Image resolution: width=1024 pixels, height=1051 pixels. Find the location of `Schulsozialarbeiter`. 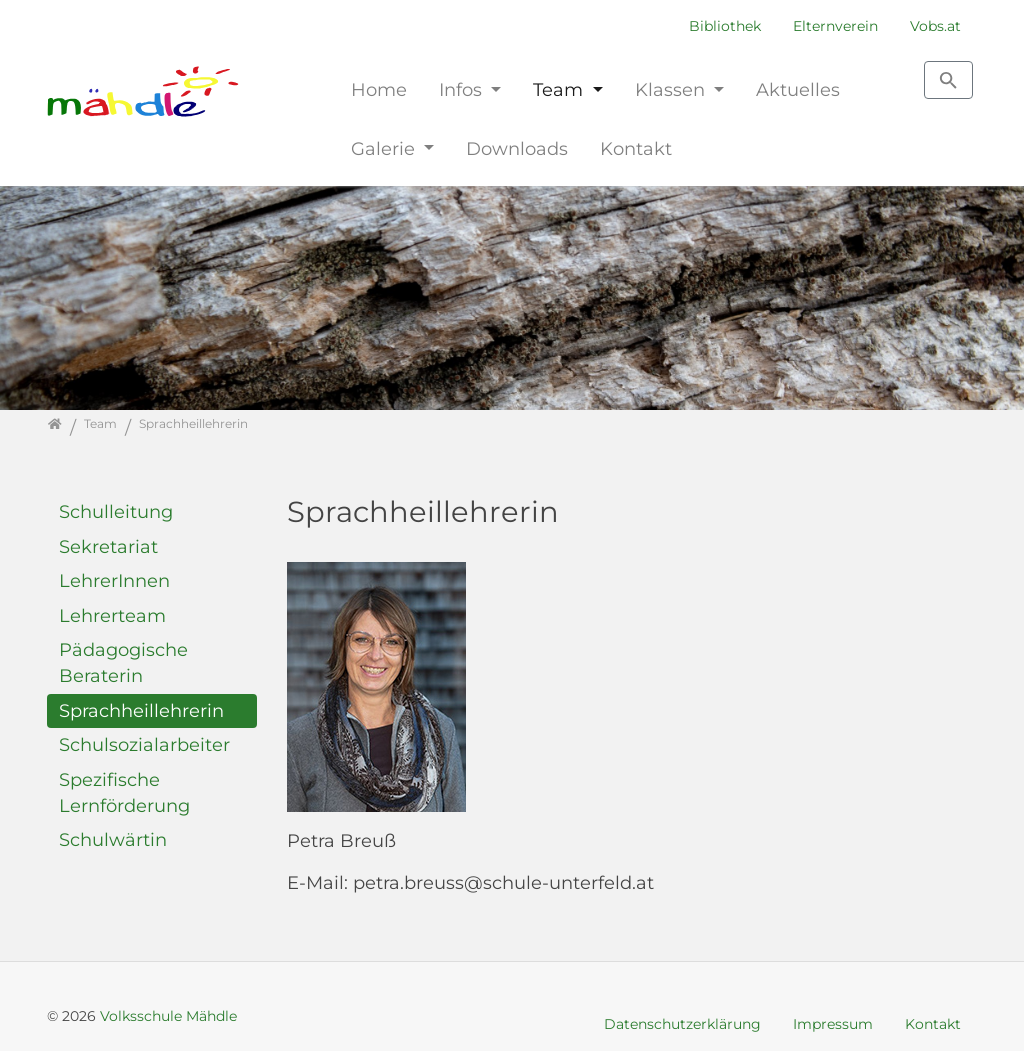

Schulsozialarbeiter is located at coordinates (144, 744).